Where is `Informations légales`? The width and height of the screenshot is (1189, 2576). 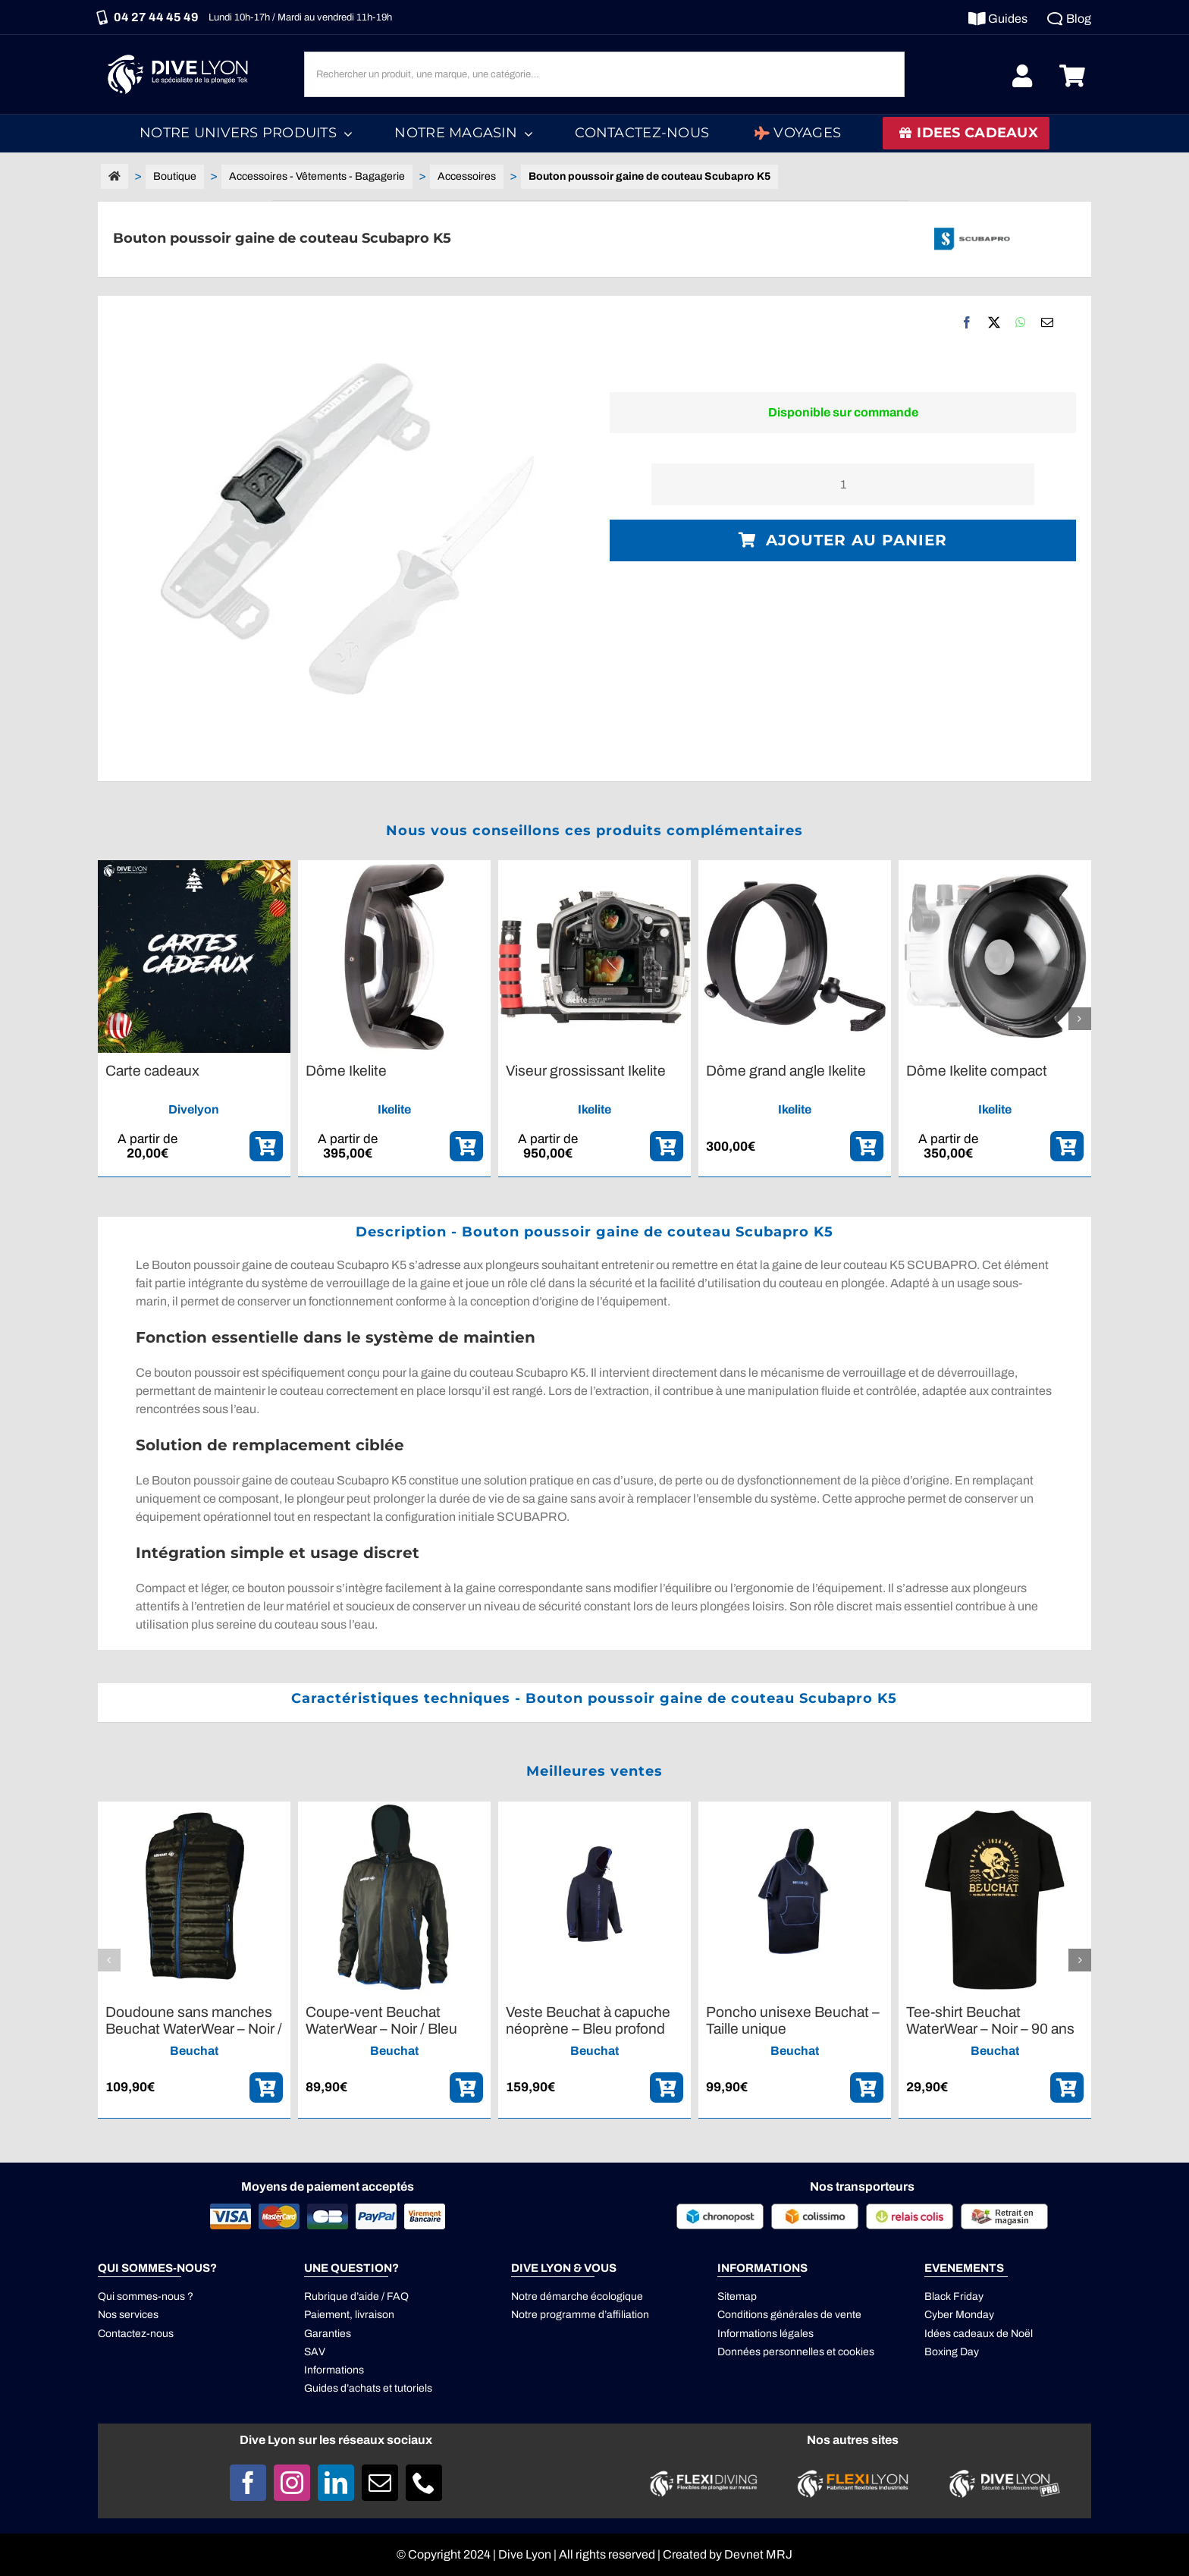 Informations légales is located at coordinates (765, 2333).